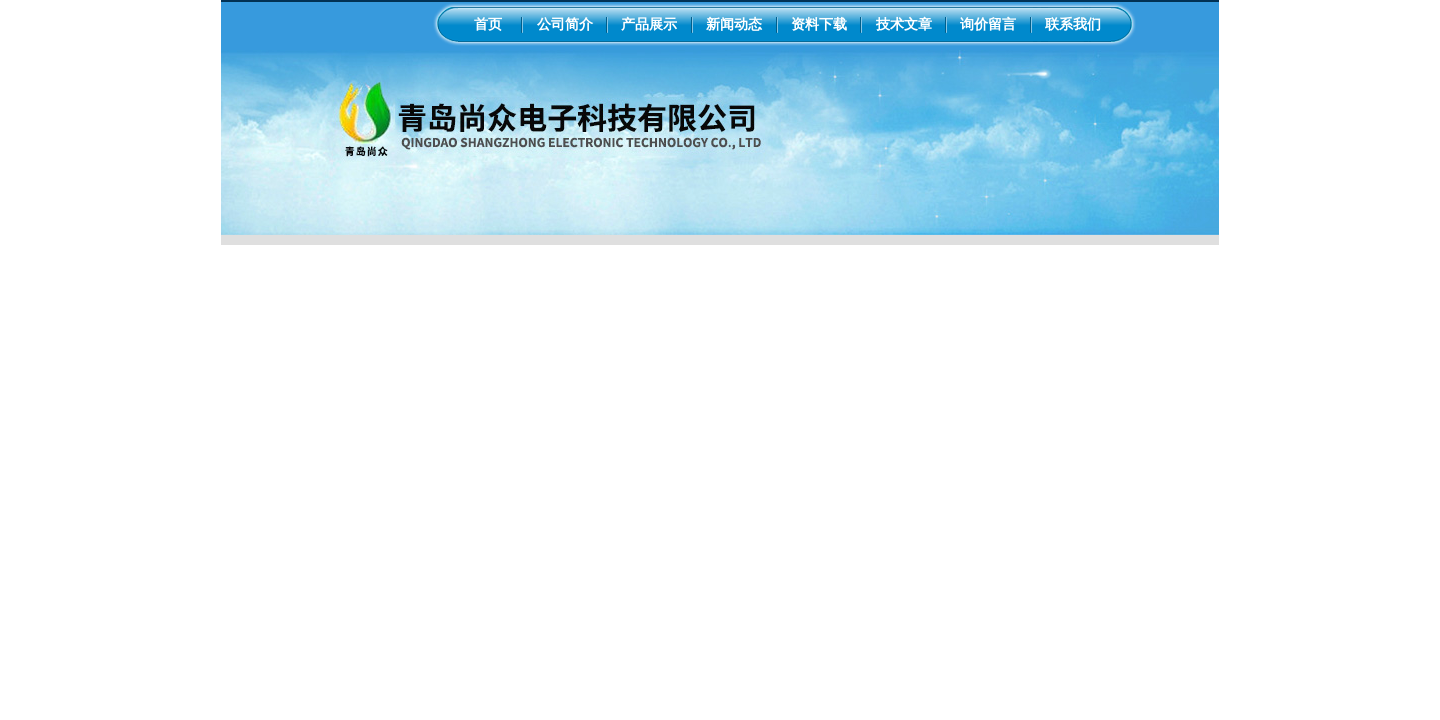 The height and width of the screenshot is (720, 1440). I want to click on 新闻动态, so click(734, 24).